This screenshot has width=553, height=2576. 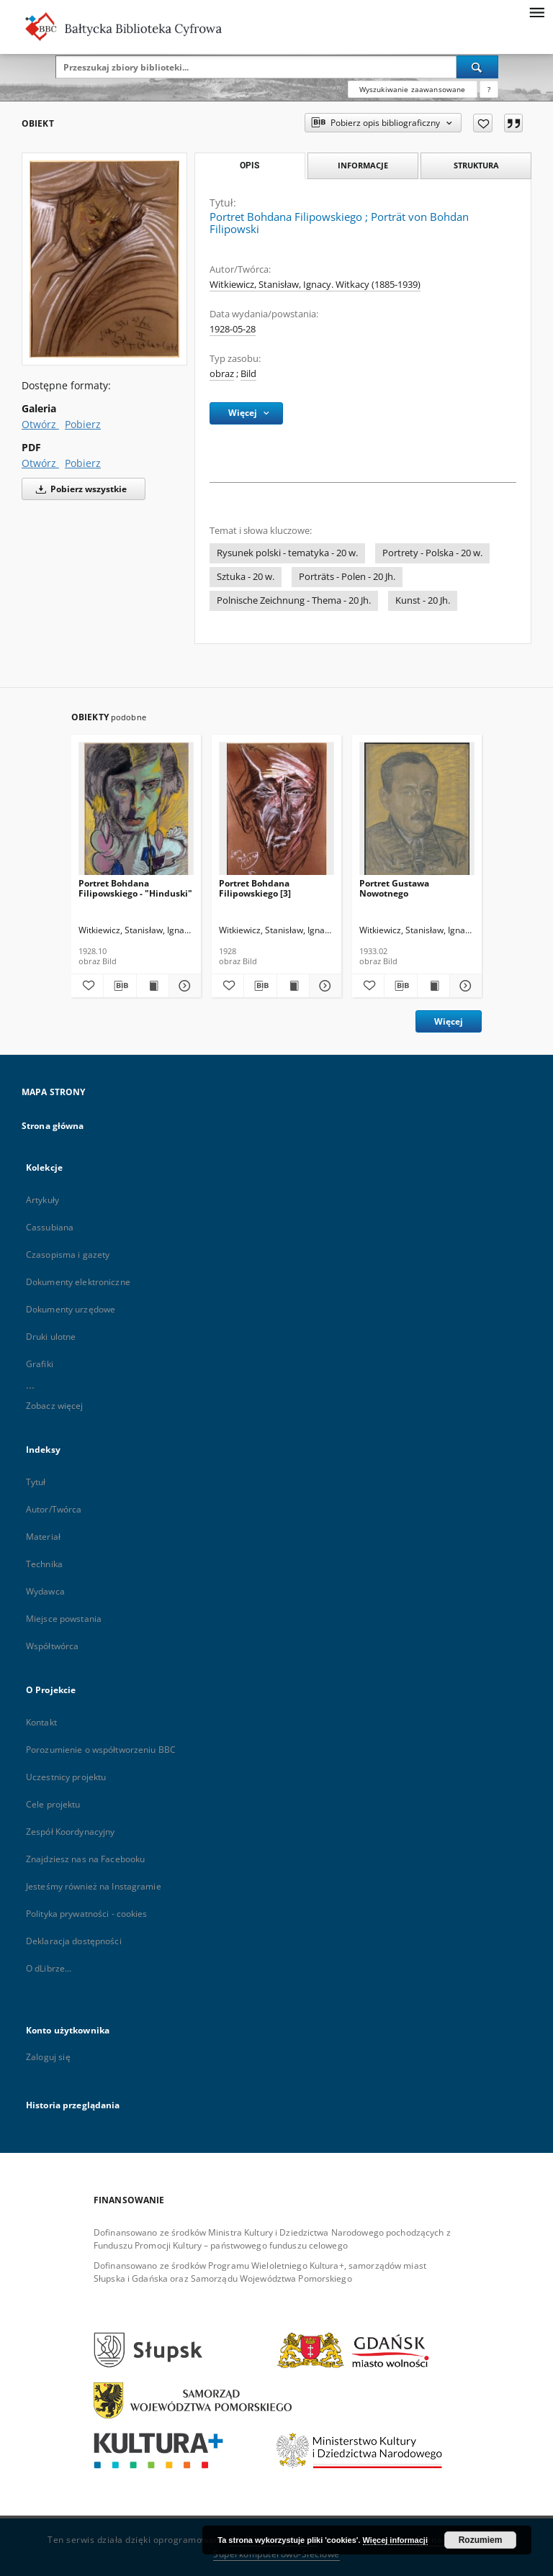 What do you see at coordinates (104, 259) in the screenshot?
I see `[Portret Bohdana Filipowskiego]` at bounding box center [104, 259].